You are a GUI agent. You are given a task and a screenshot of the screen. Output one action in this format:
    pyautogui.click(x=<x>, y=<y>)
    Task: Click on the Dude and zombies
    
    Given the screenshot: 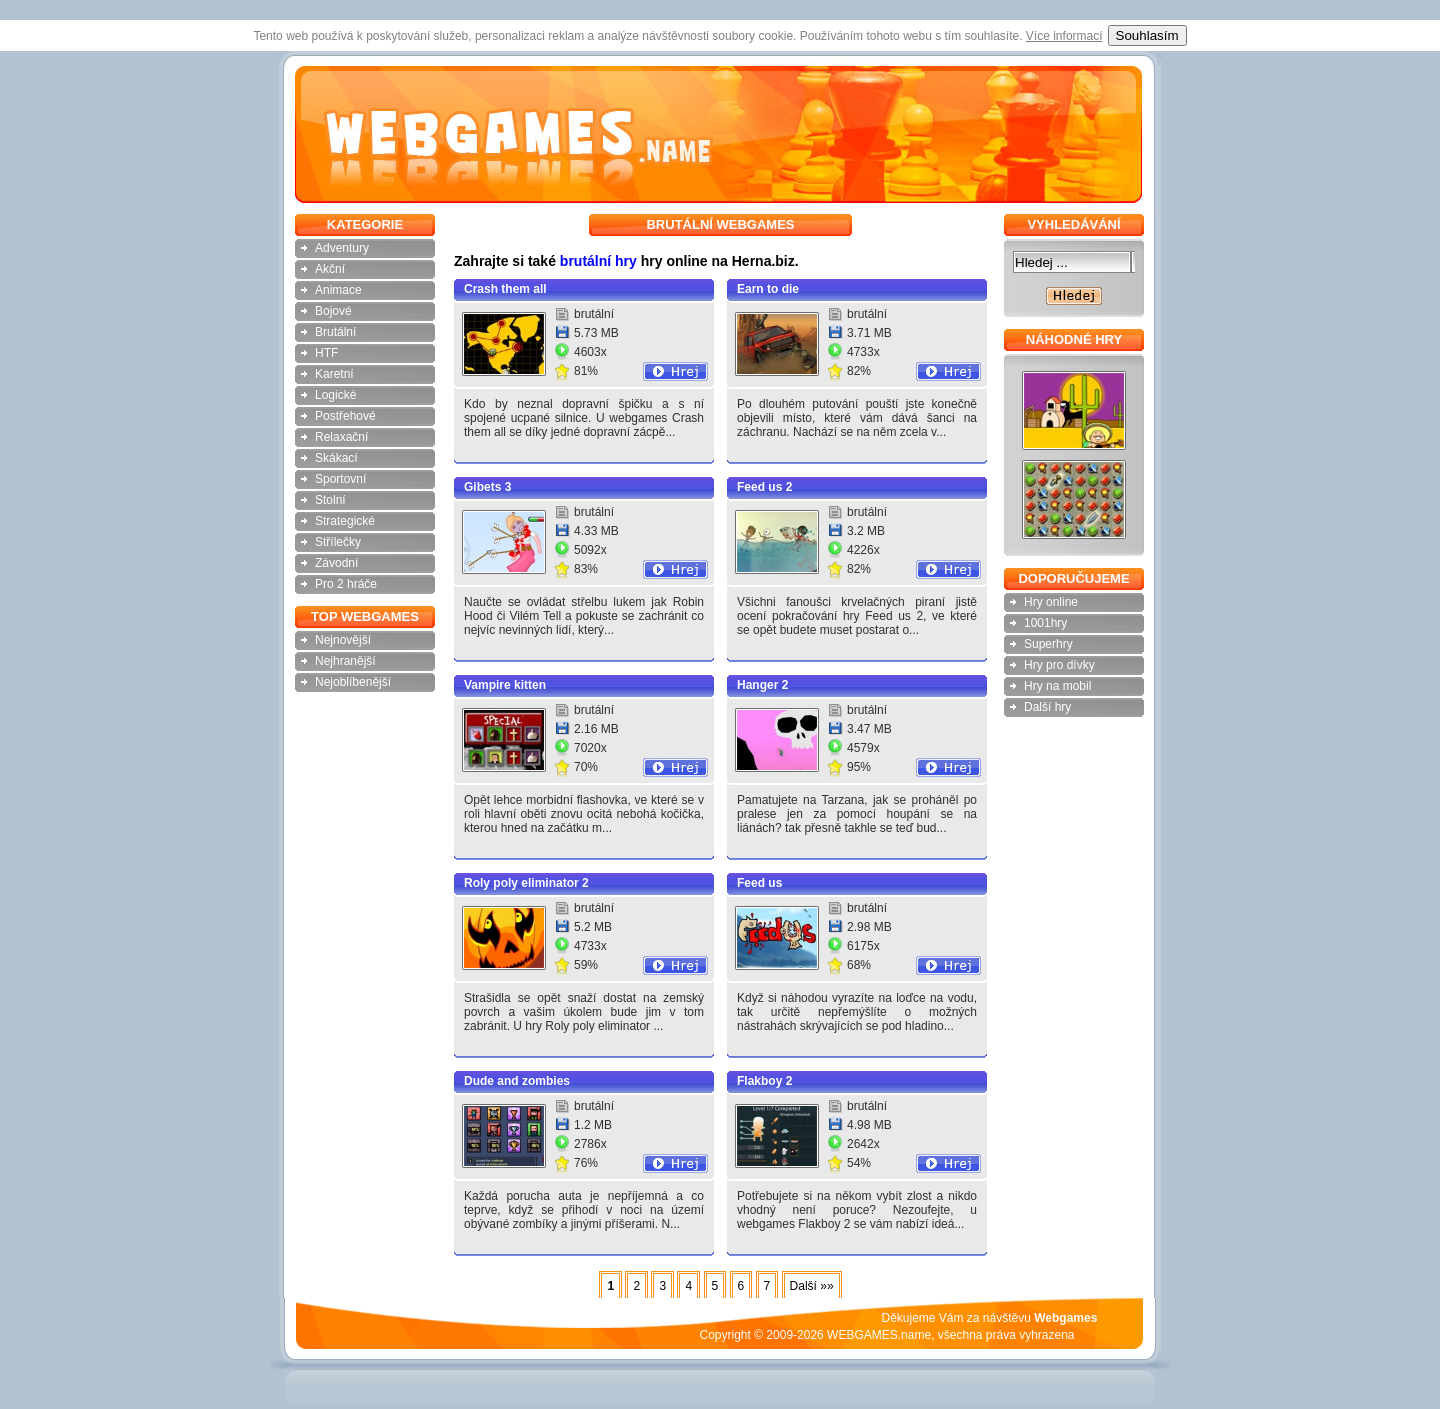 What is the action you would take?
    pyautogui.click(x=517, y=1081)
    